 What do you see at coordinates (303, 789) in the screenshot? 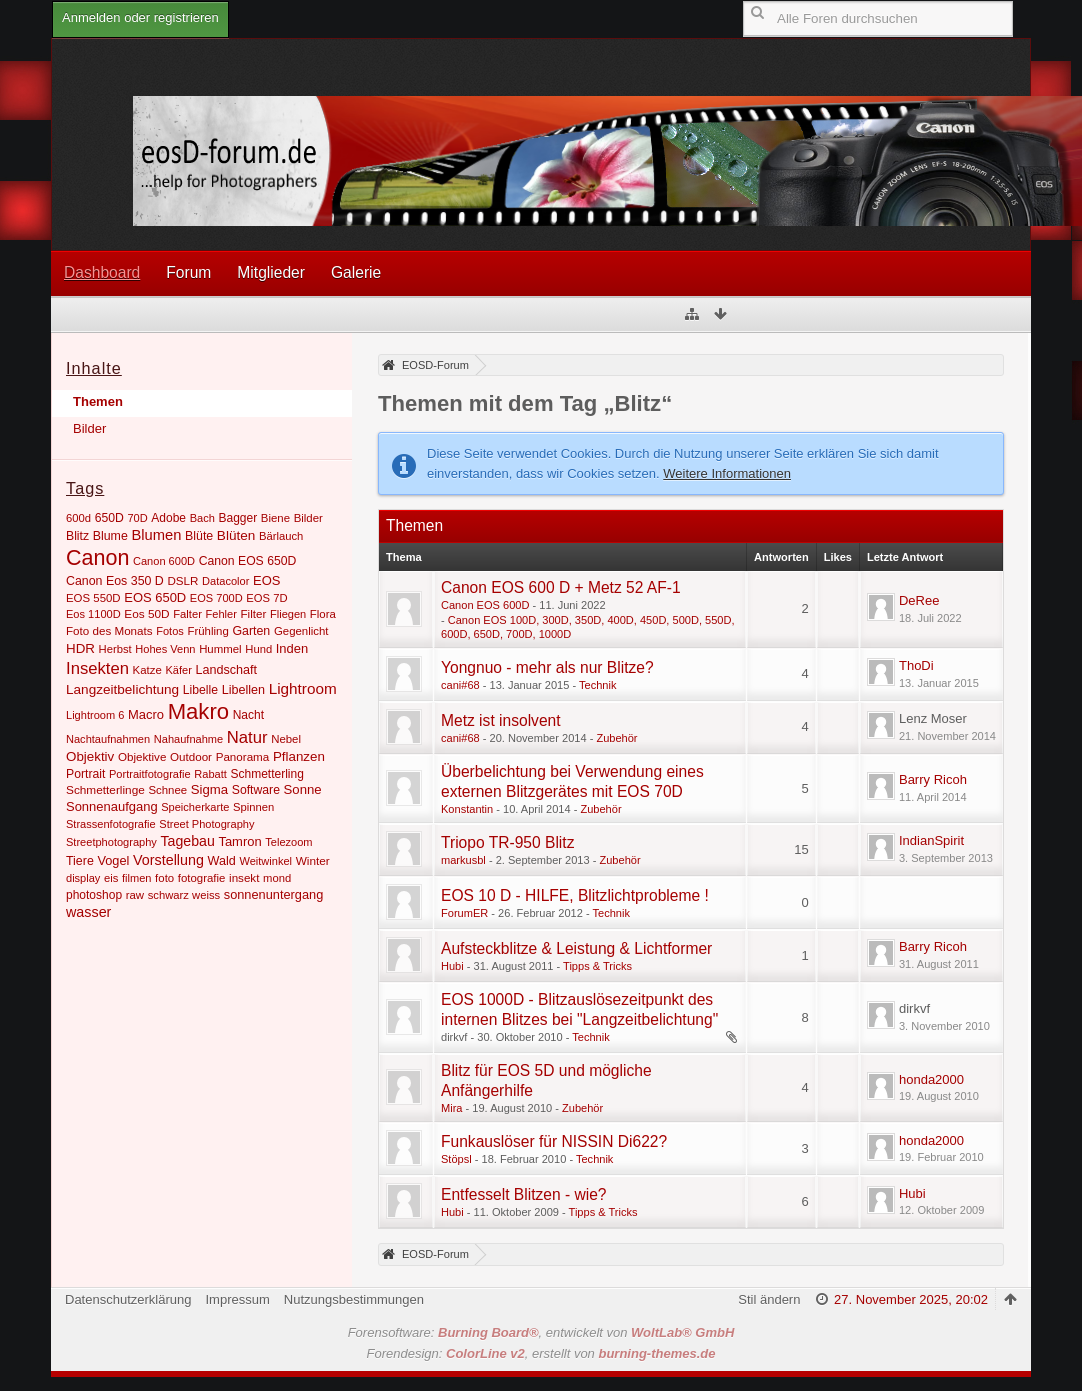
I see `Sonne` at bounding box center [303, 789].